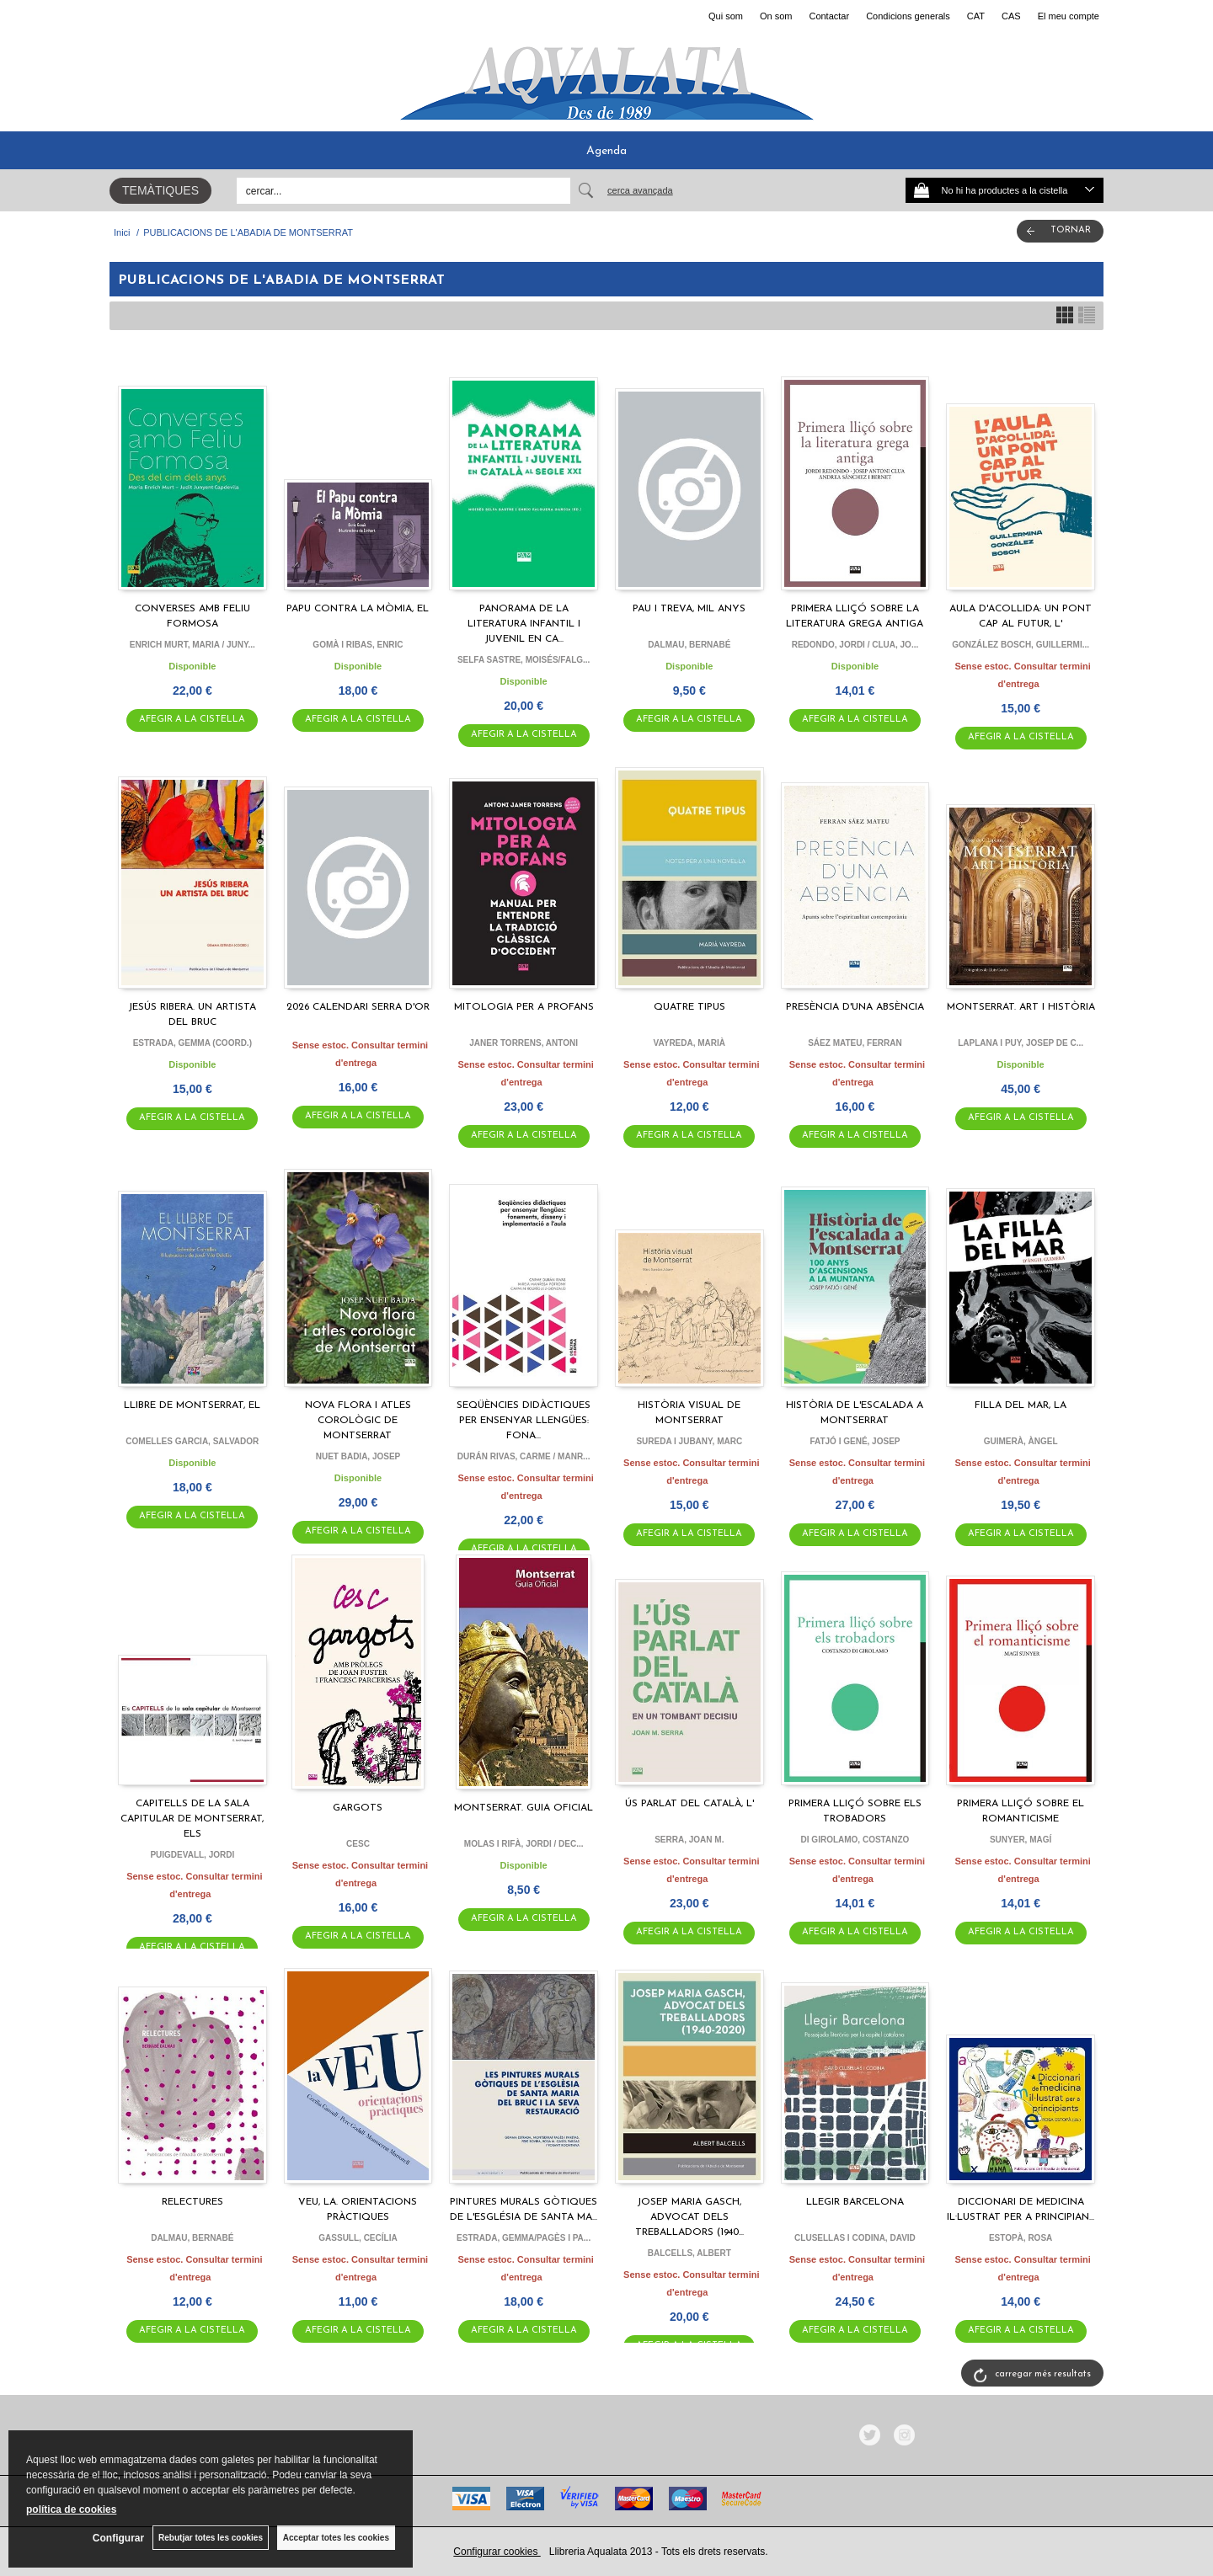  I want to click on SELFA SASTRE, MOISÉS/FALG..., so click(523, 659).